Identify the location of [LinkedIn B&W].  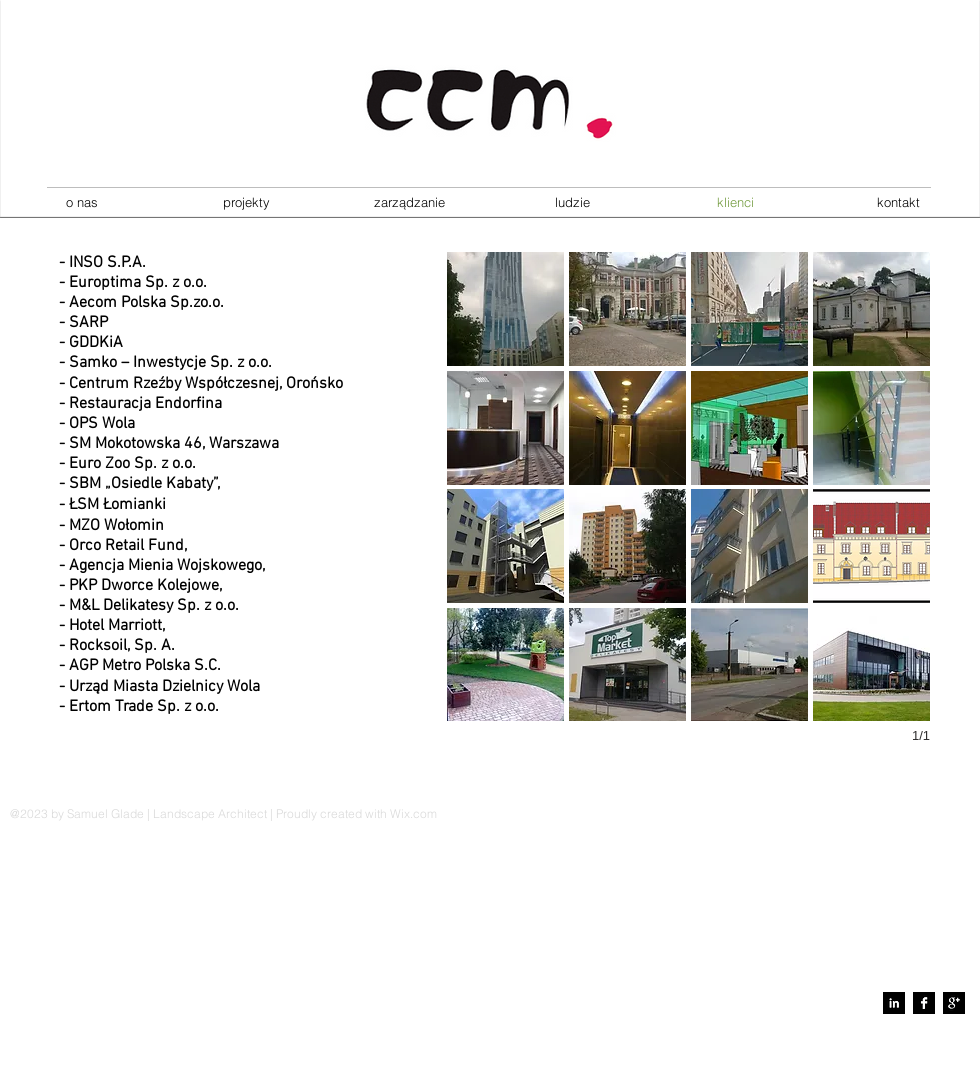
(894, 1003).